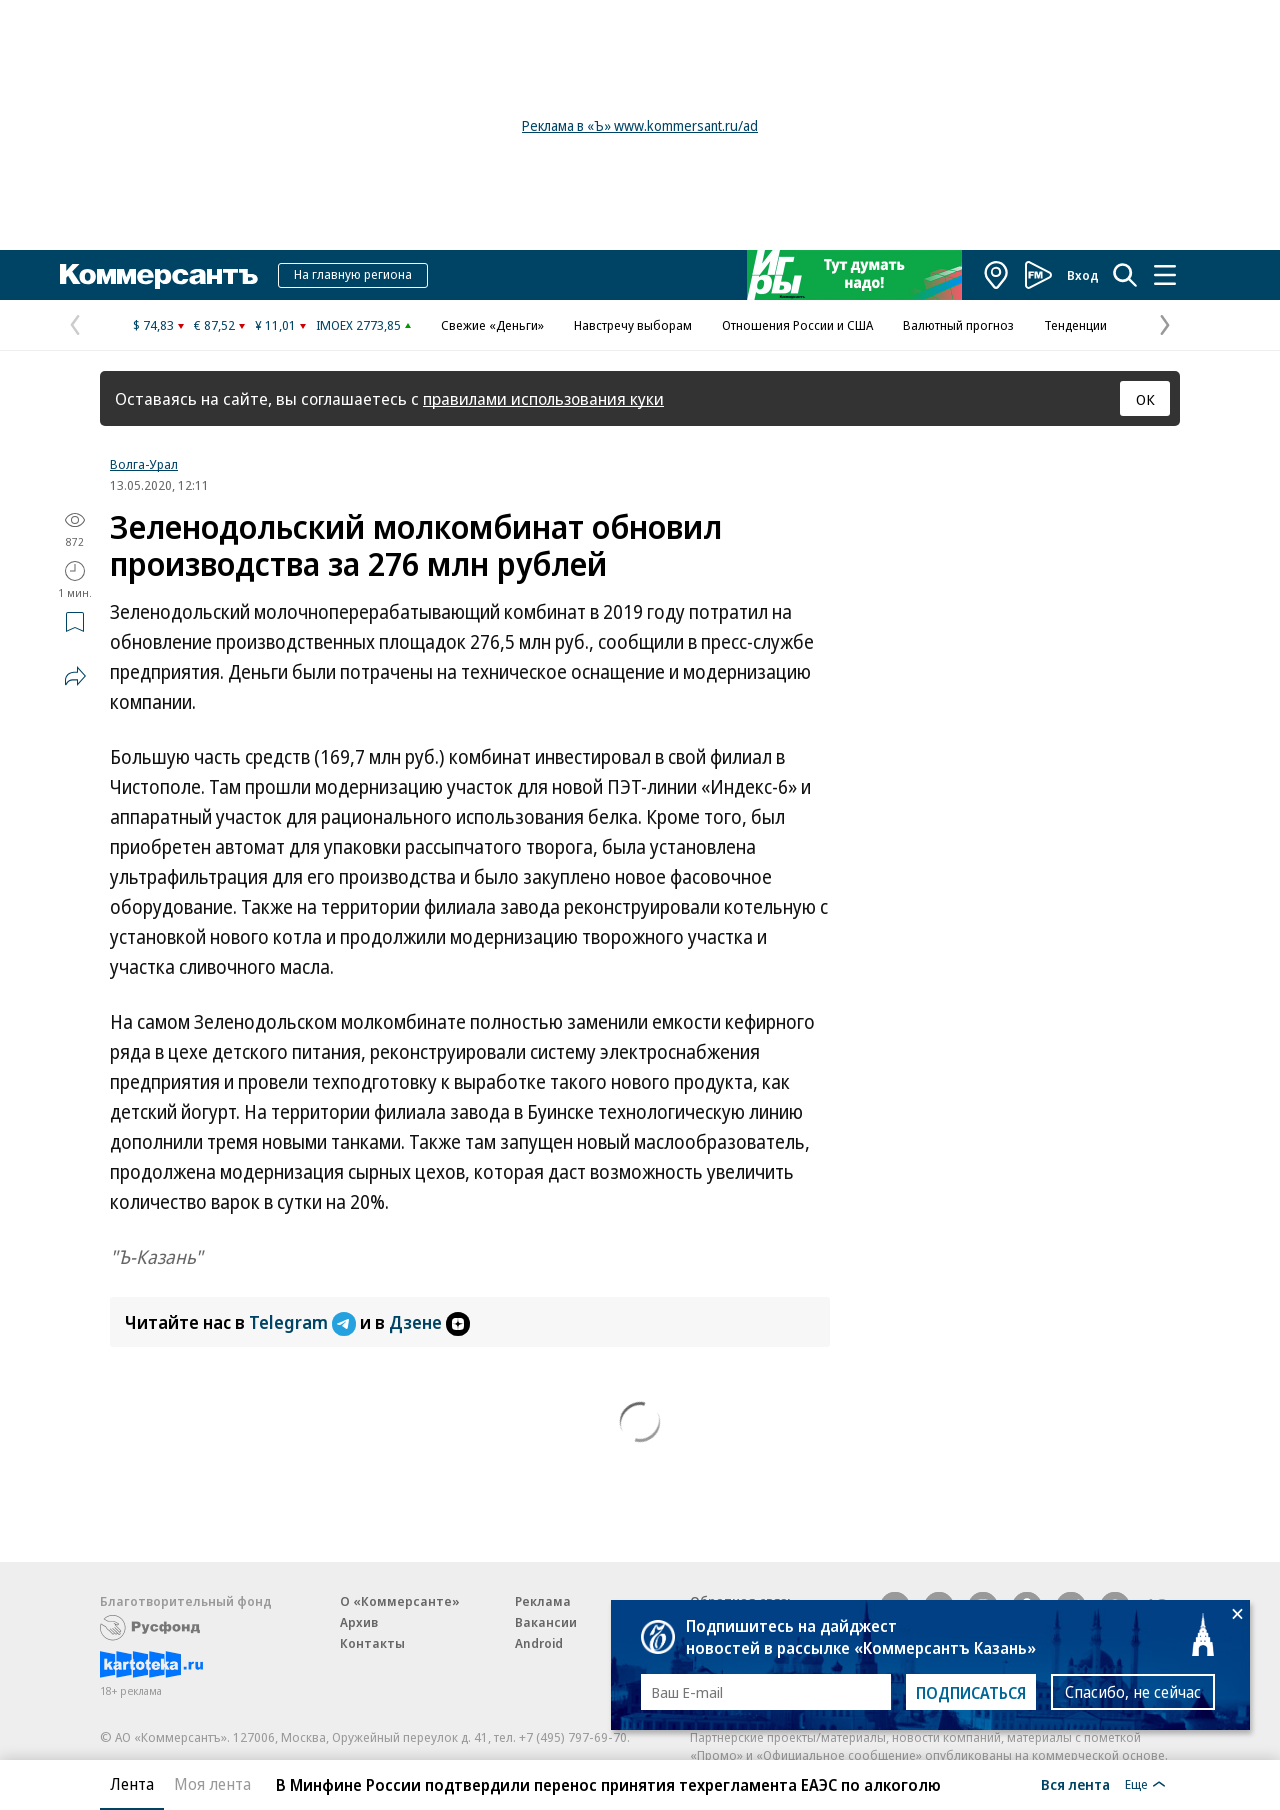 The height and width of the screenshot is (1810, 1280). I want to click on ОК, so click(1145, 399).